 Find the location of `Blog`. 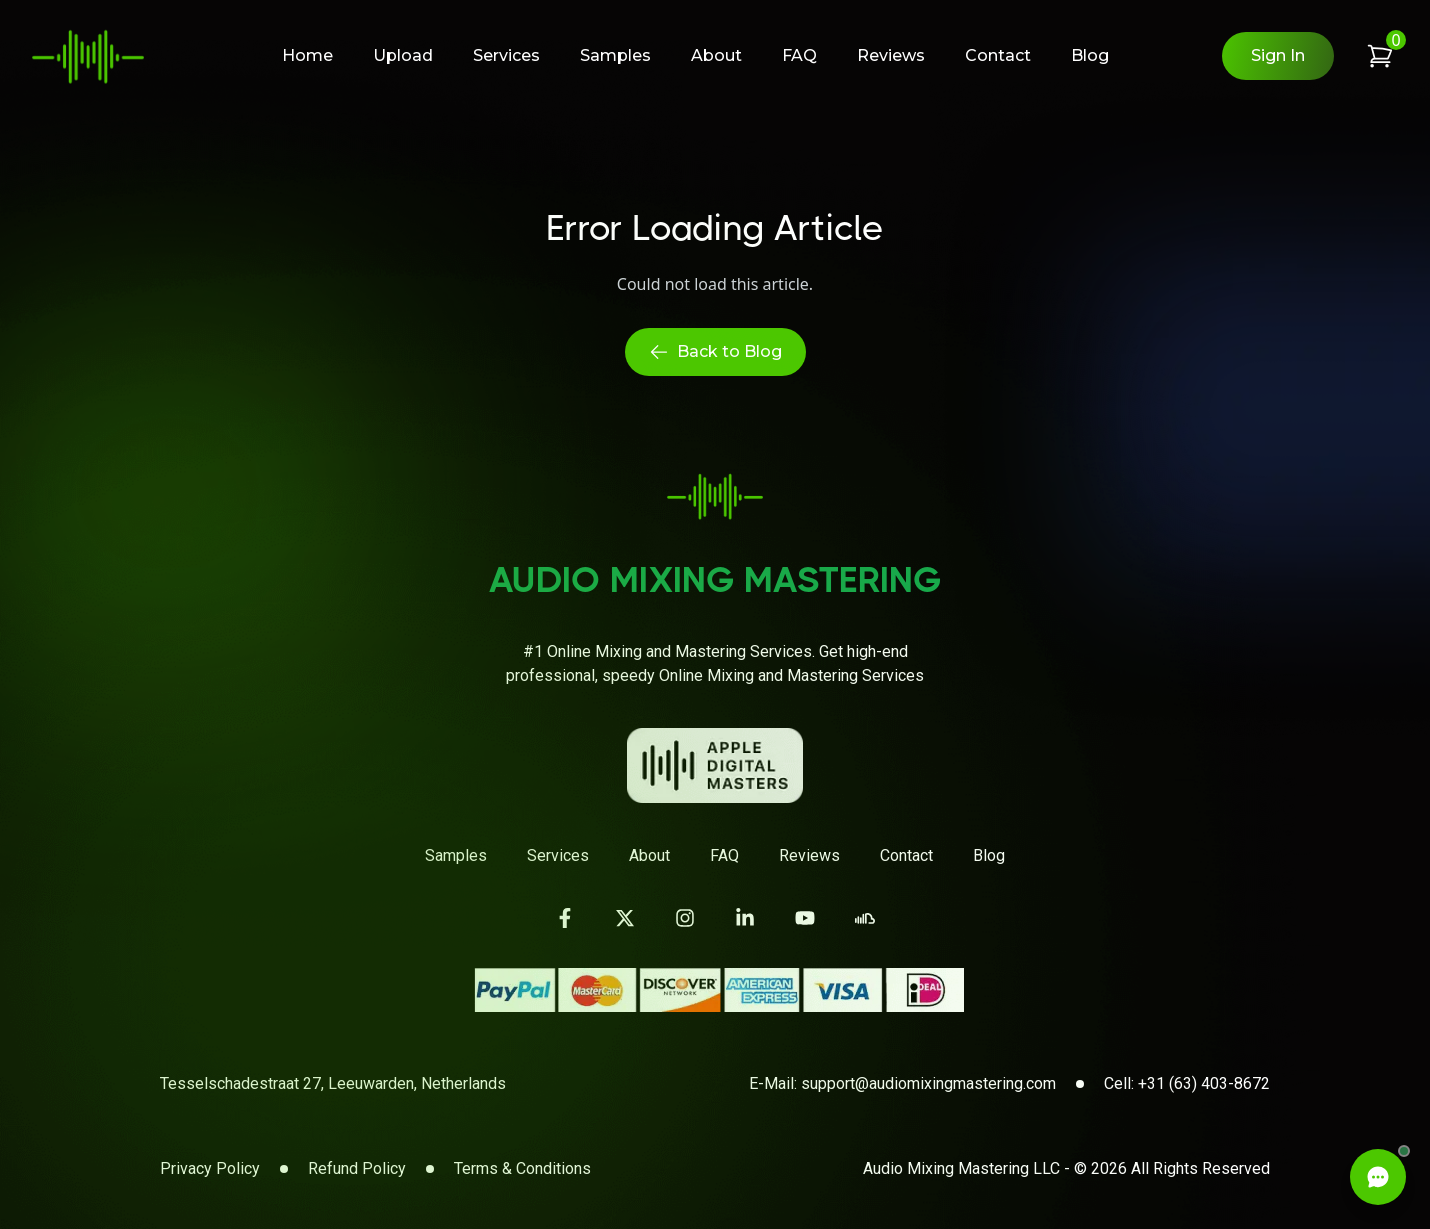

Blog is located at coordinates (1090, 55).